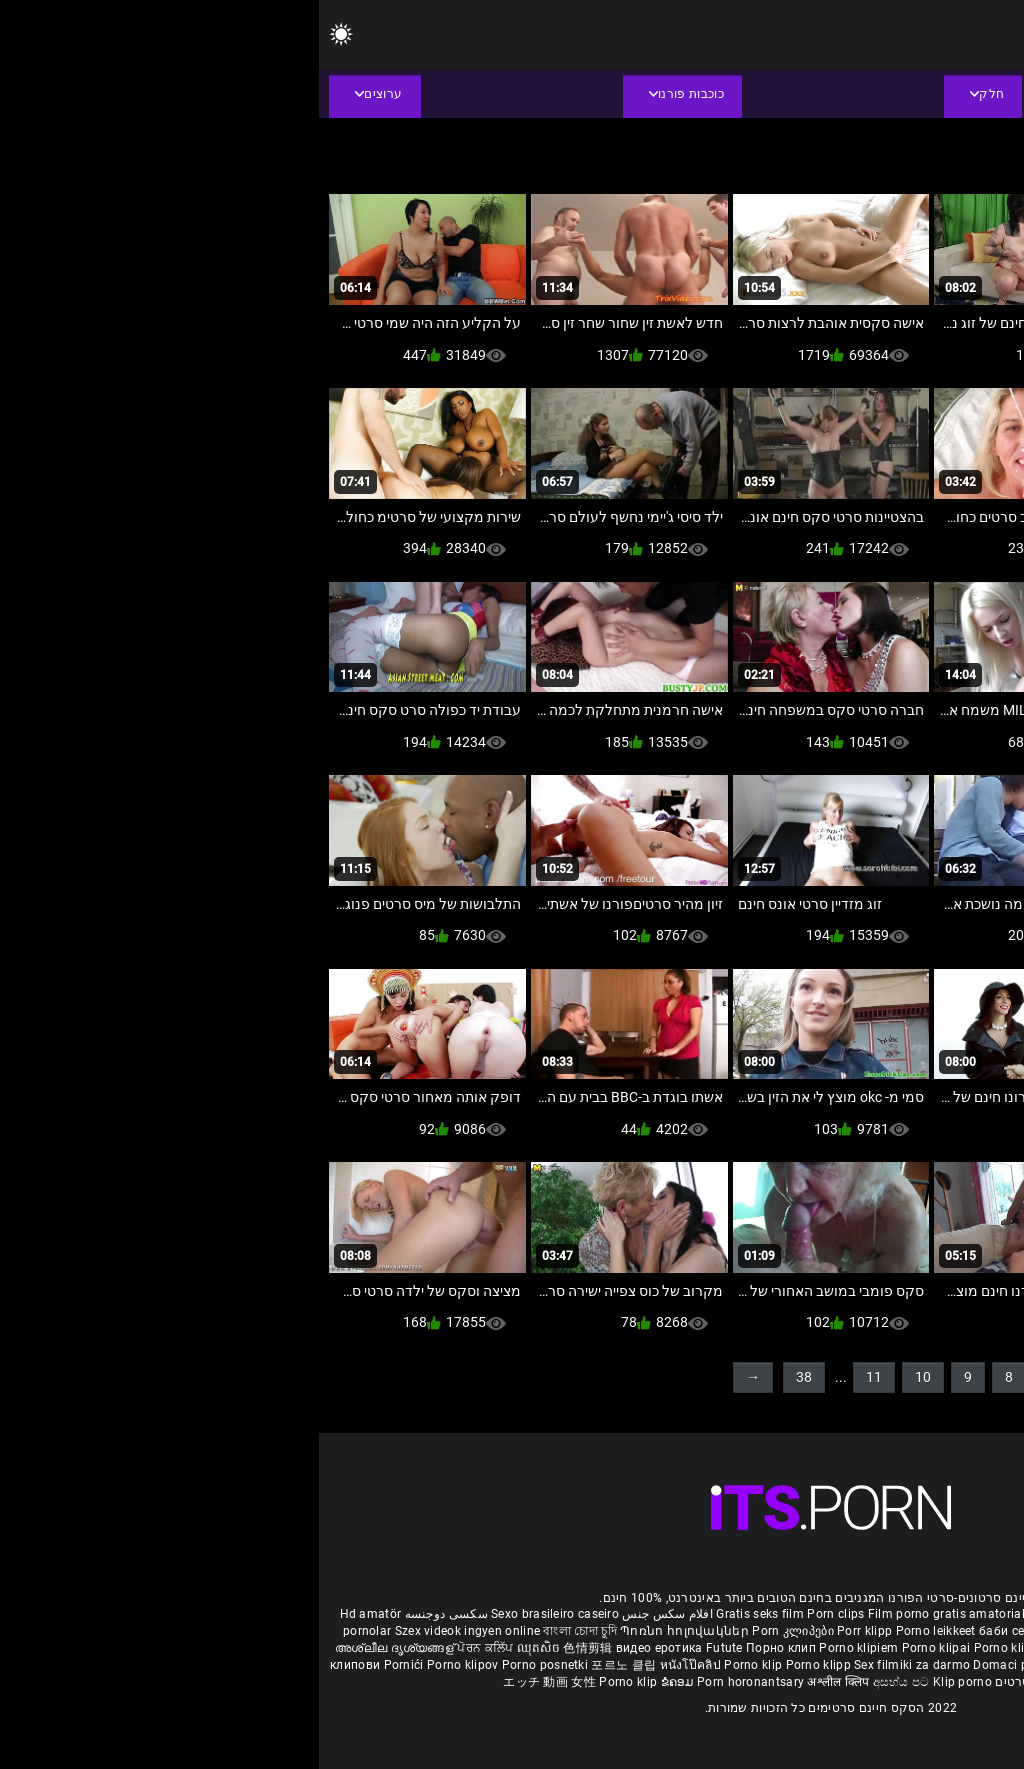  I want to click on หนังโป๊คลิป, so click(373, 1665).